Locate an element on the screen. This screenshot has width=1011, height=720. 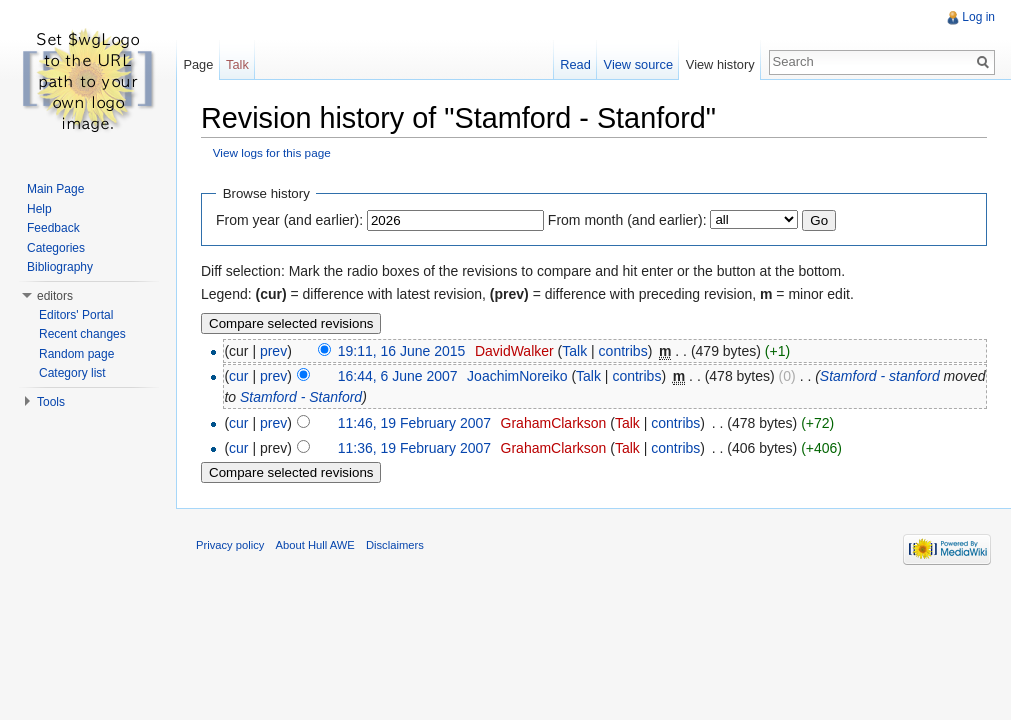
Talk is located at coordinates (574, 351).